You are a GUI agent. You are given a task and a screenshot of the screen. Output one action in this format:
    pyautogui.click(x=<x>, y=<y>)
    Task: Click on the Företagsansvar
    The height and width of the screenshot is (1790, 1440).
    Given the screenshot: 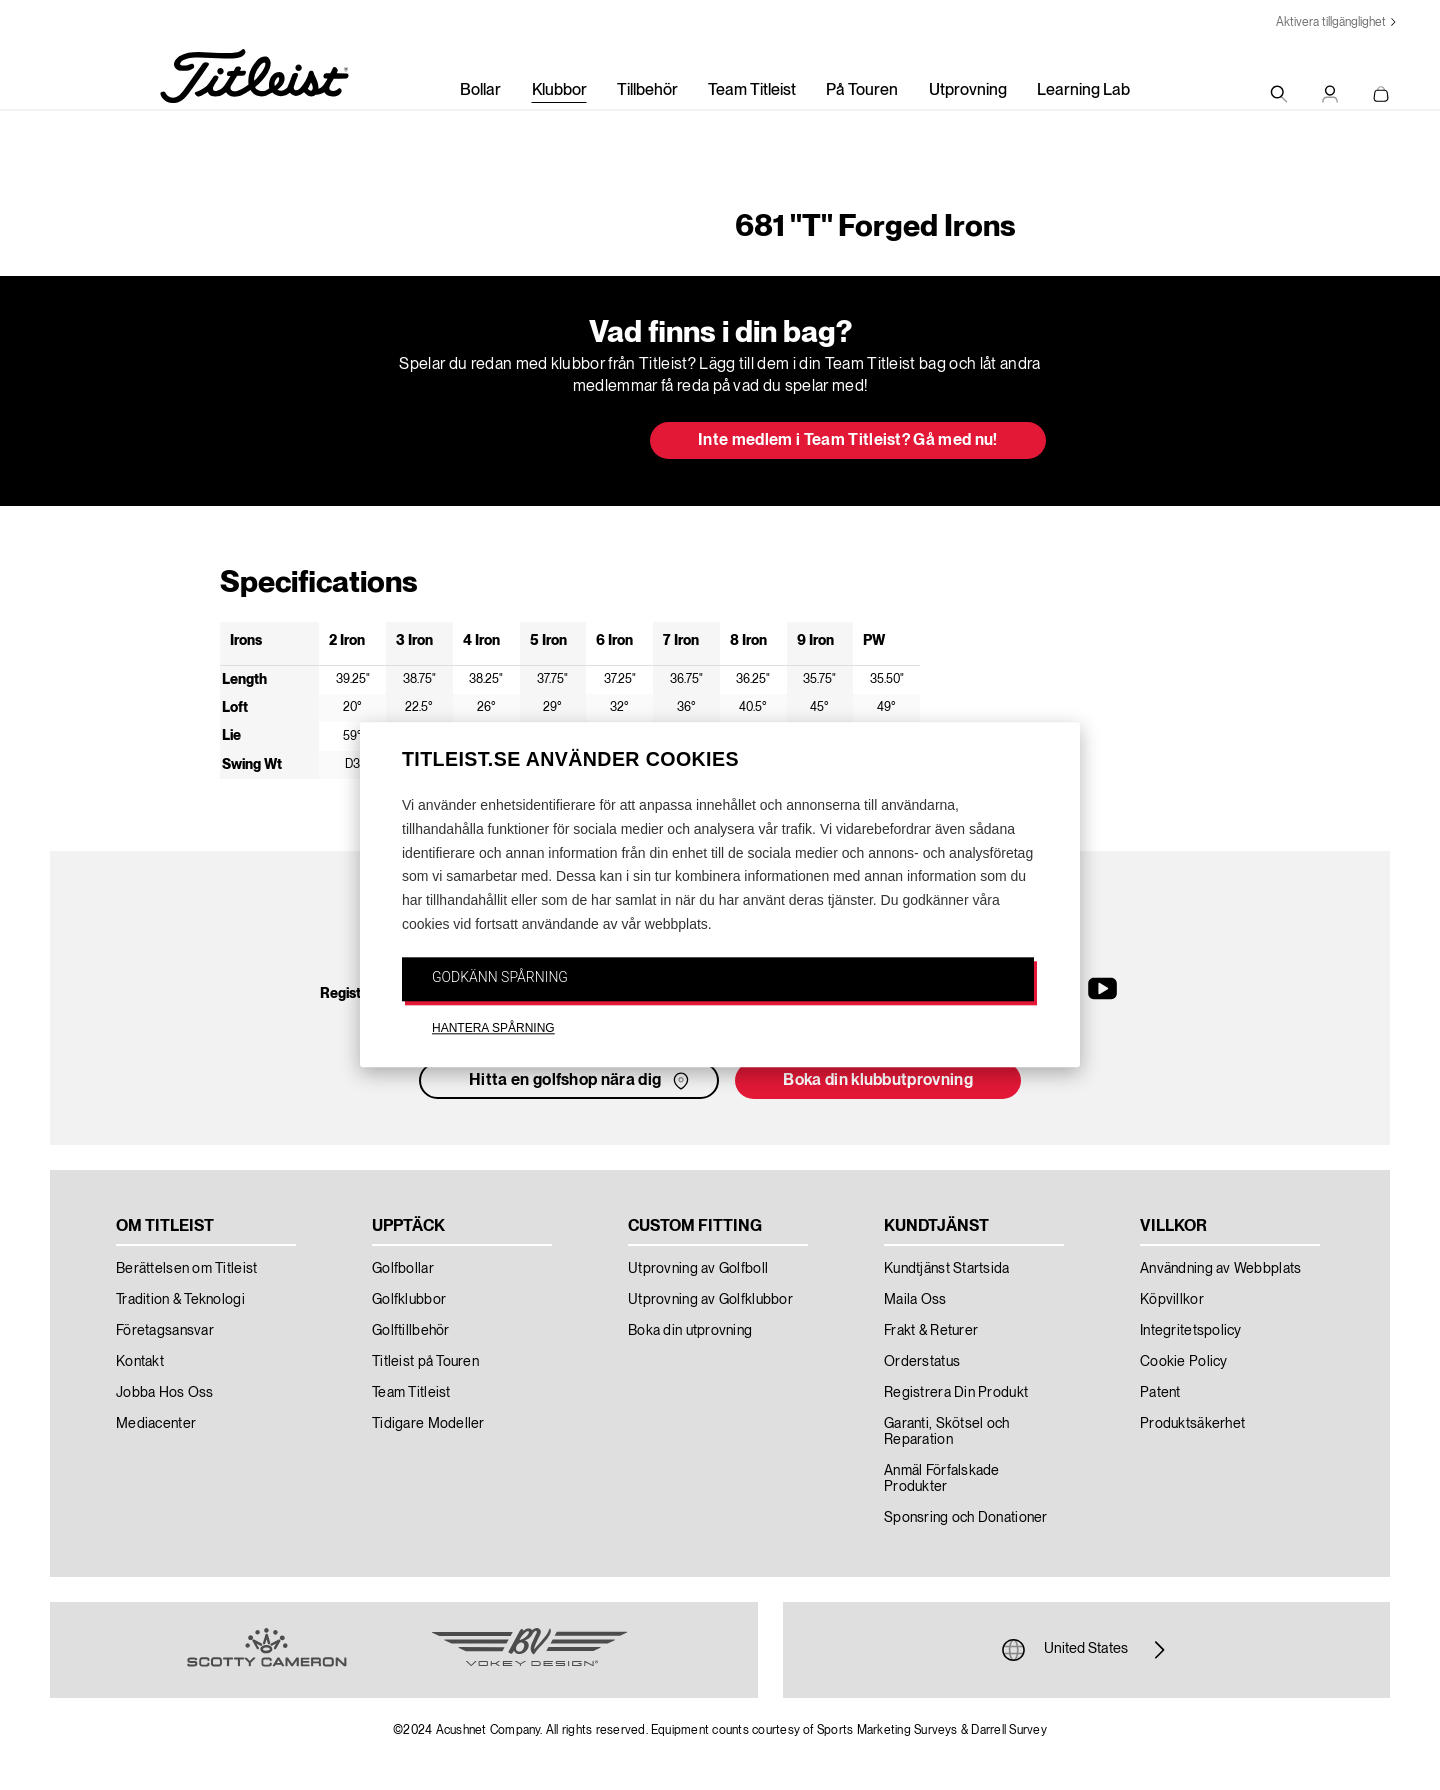 What is the action you would take?
    pyautogui.click(x=165, y=1331)
    